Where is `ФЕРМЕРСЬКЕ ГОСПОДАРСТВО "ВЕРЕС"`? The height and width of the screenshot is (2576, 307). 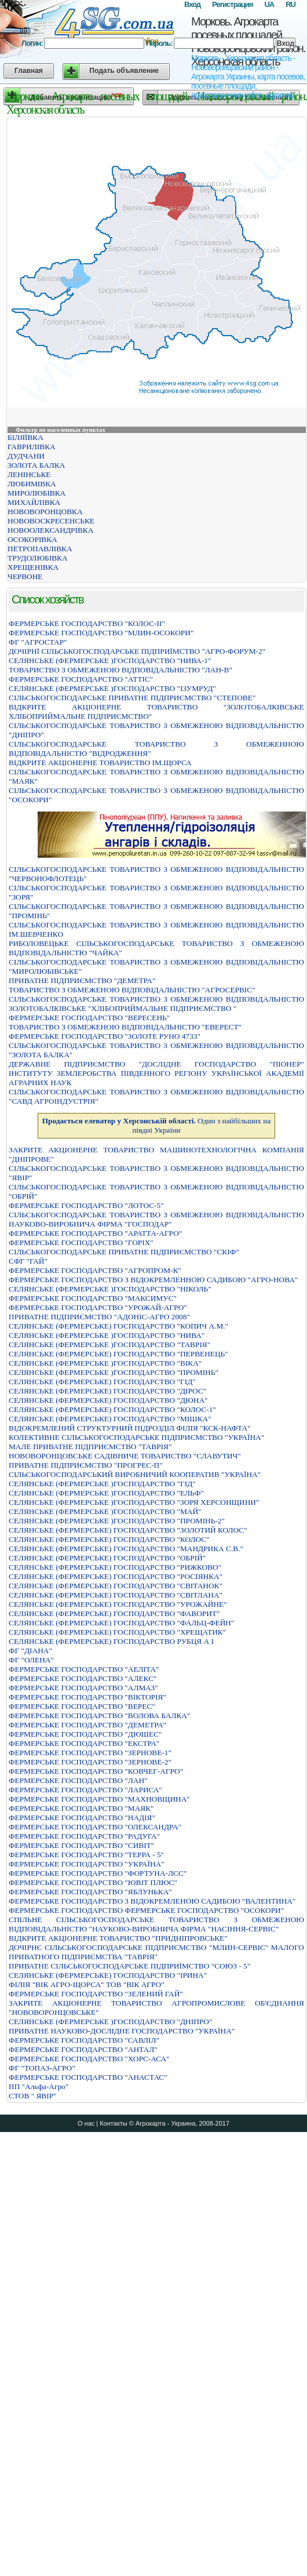
ФЕРМЕРСЬКЕ ГОСПОДАРСТВО "ВЕРЕС" is located at coordinates (82, 1706).